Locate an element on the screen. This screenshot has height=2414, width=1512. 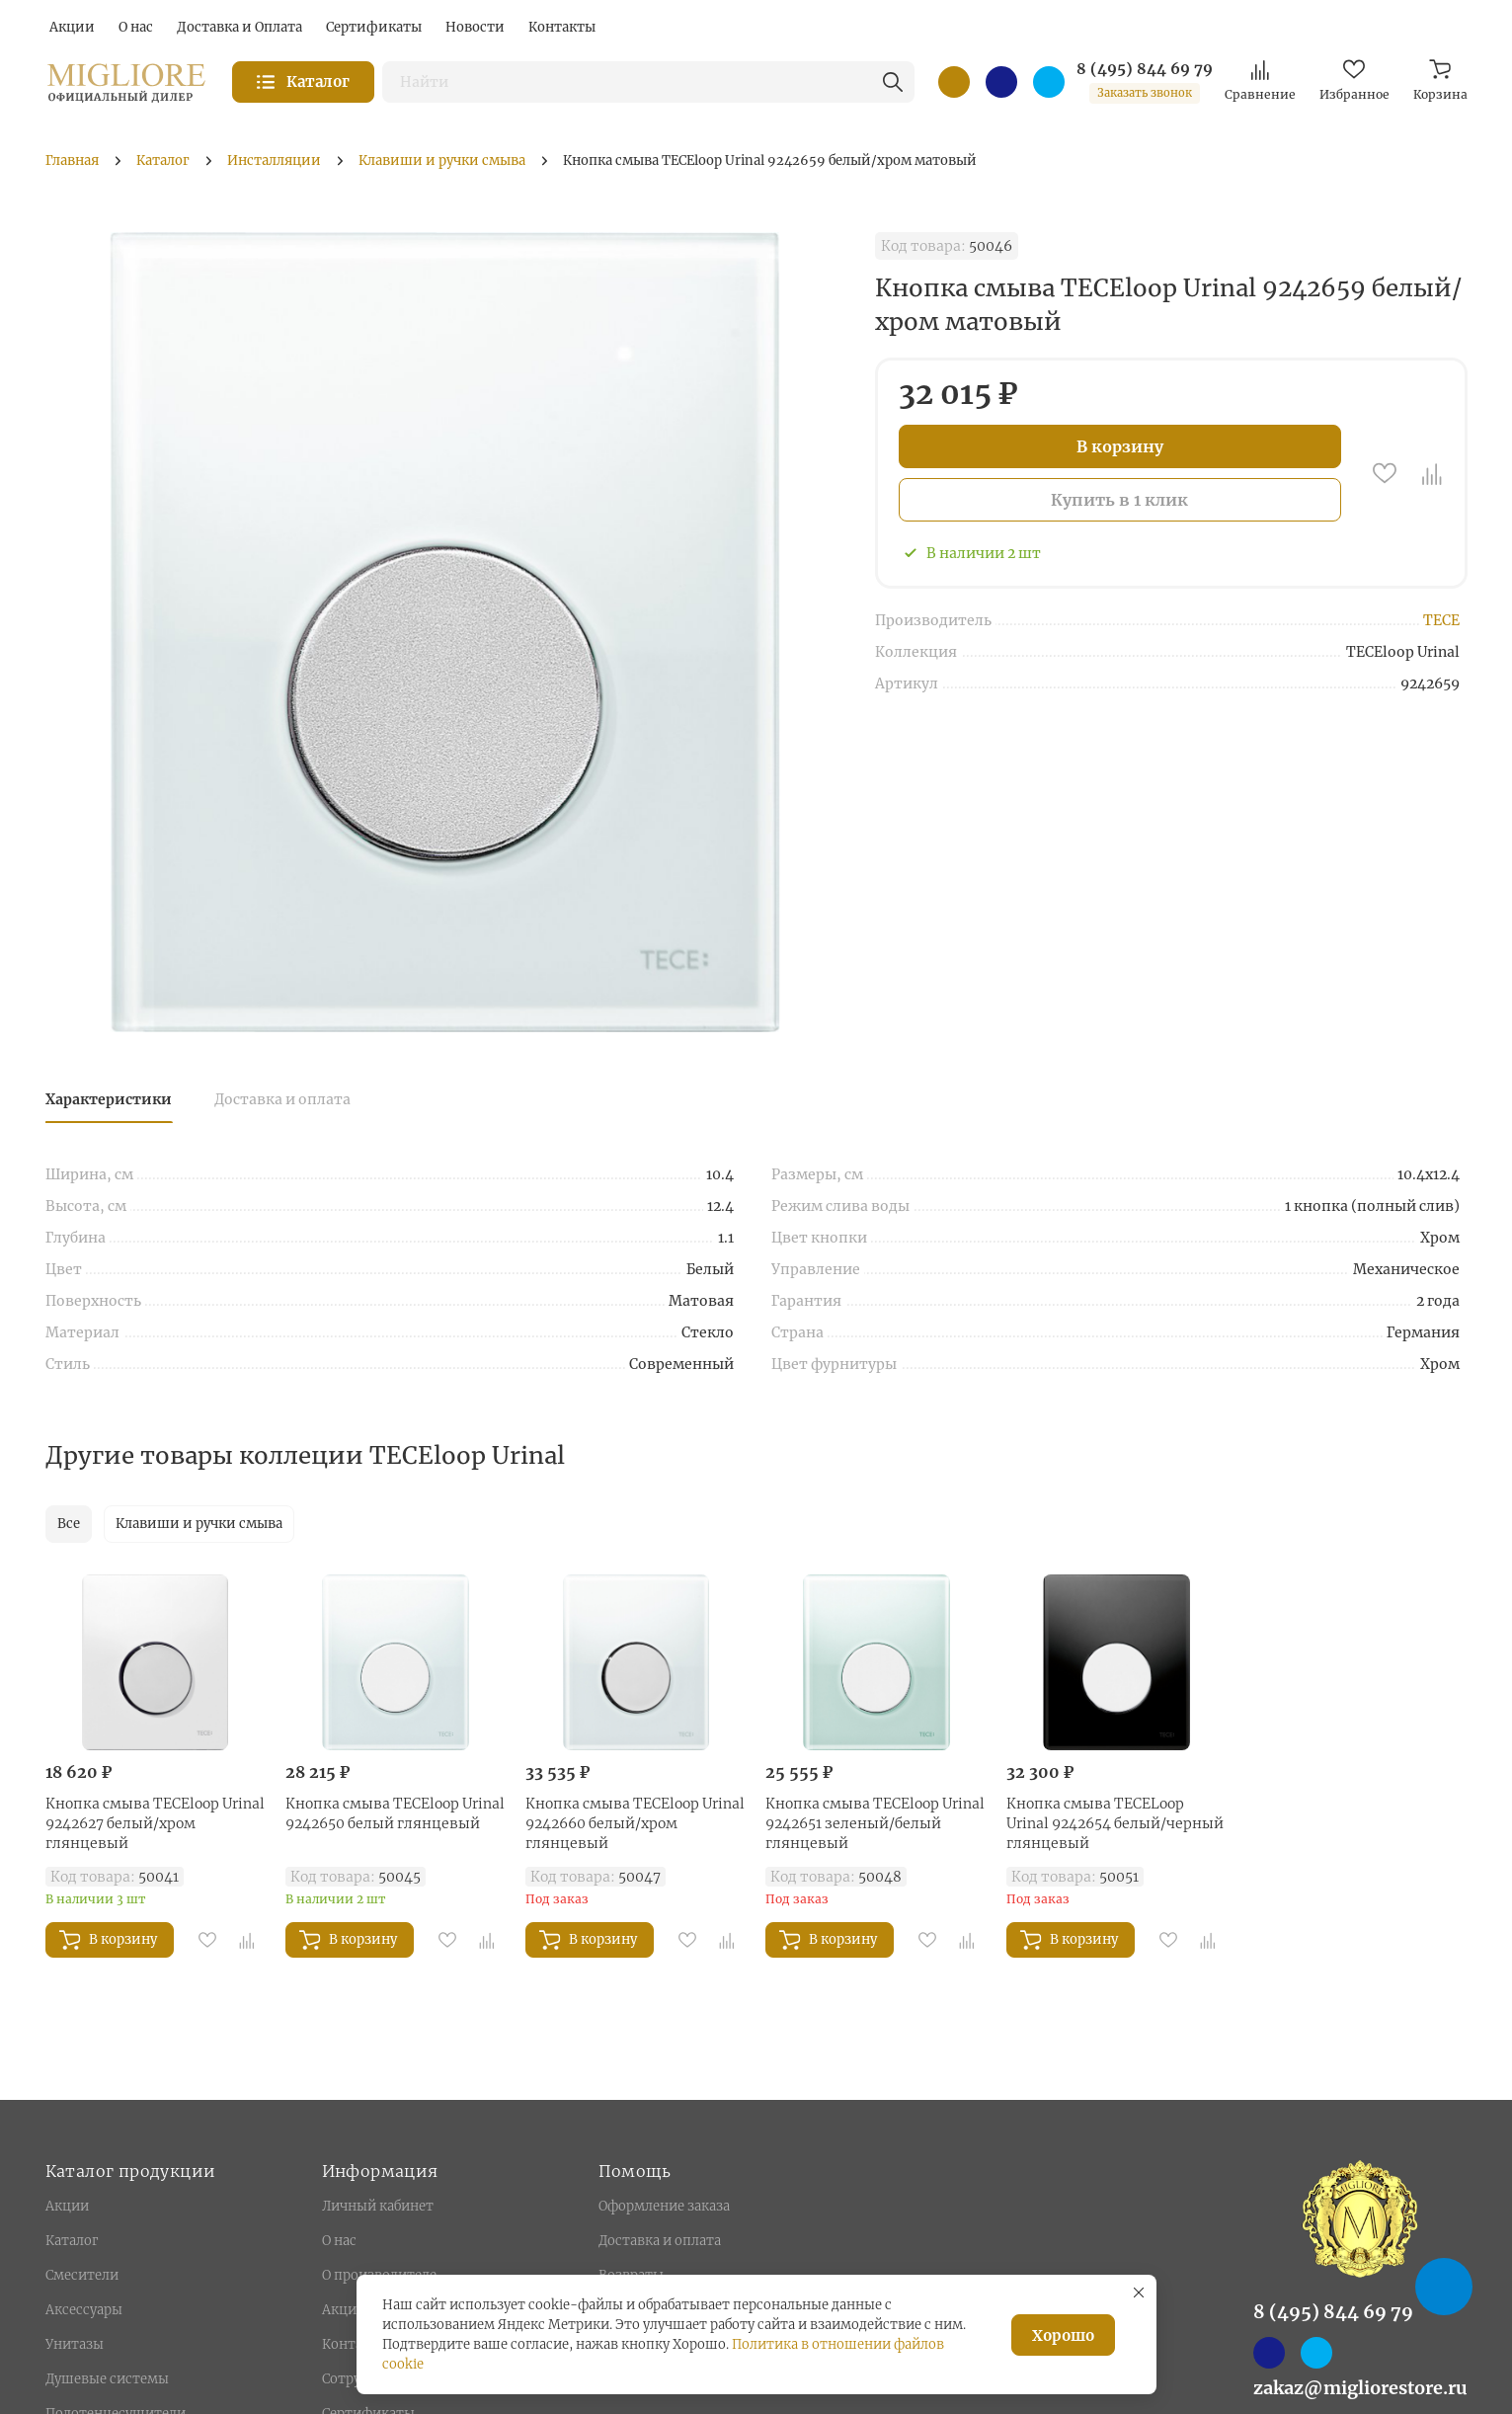
Аксессуары is located at coordinates (83, 2309).